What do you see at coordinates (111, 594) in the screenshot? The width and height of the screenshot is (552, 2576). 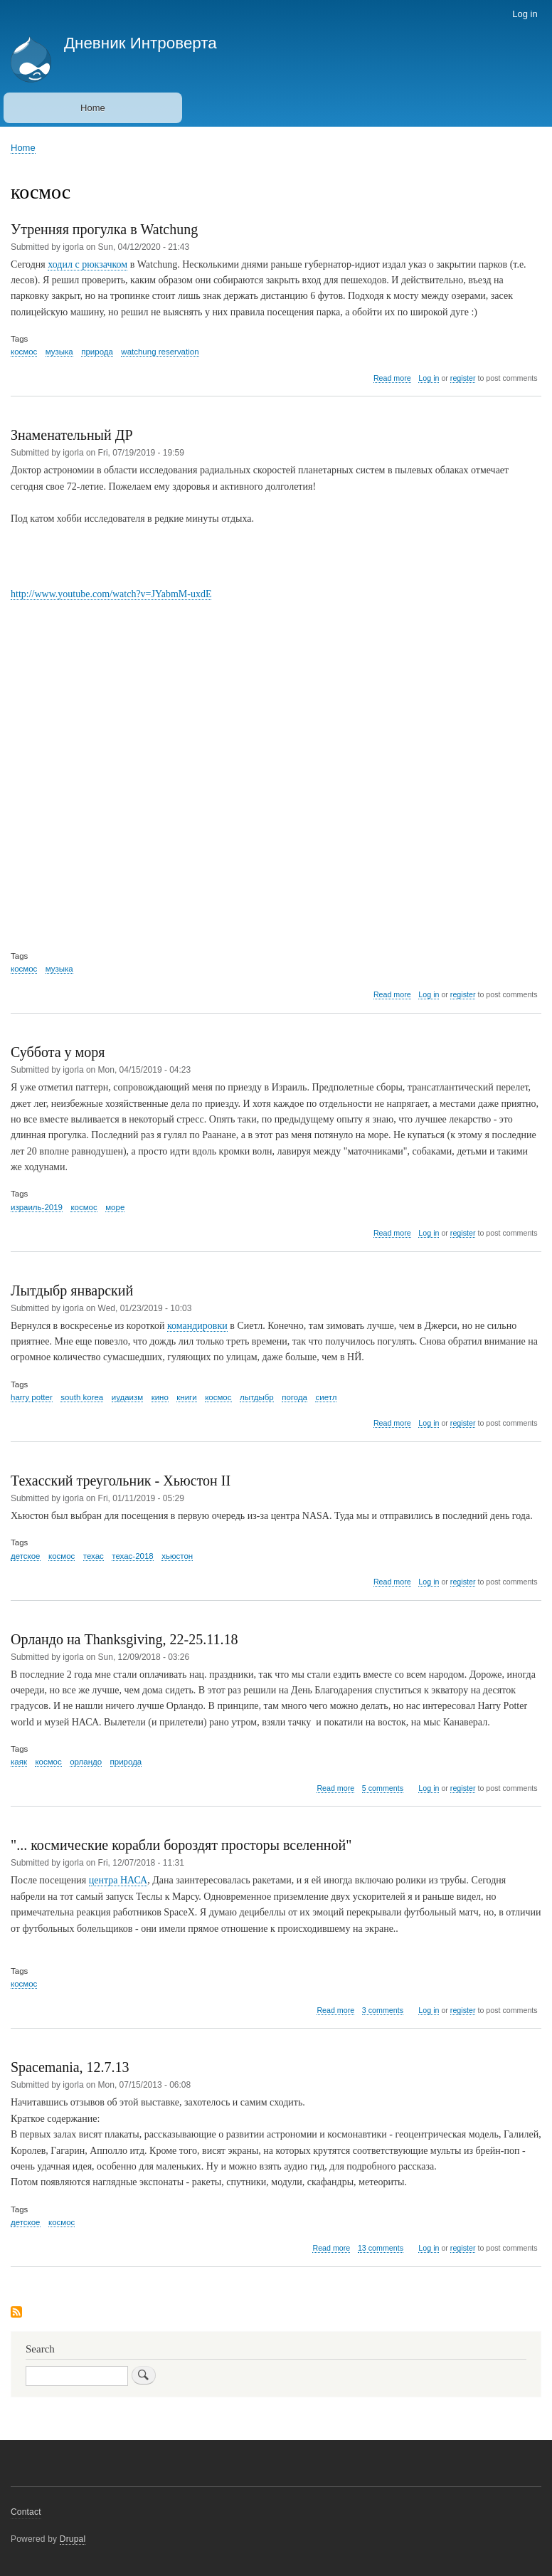 I see `http://www.youtube.com/watch?v=JYabmM-uxdE` at bounding box center [111, 594].